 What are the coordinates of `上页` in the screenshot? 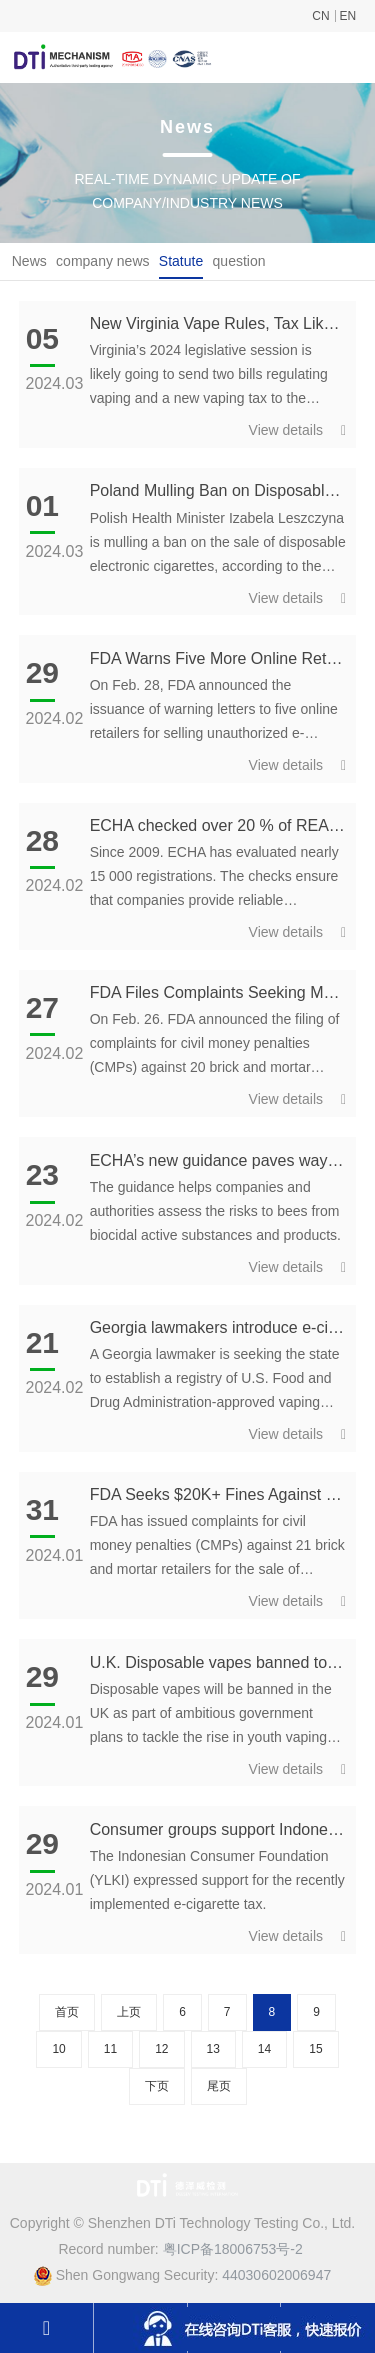 It's located at (129, 2012).